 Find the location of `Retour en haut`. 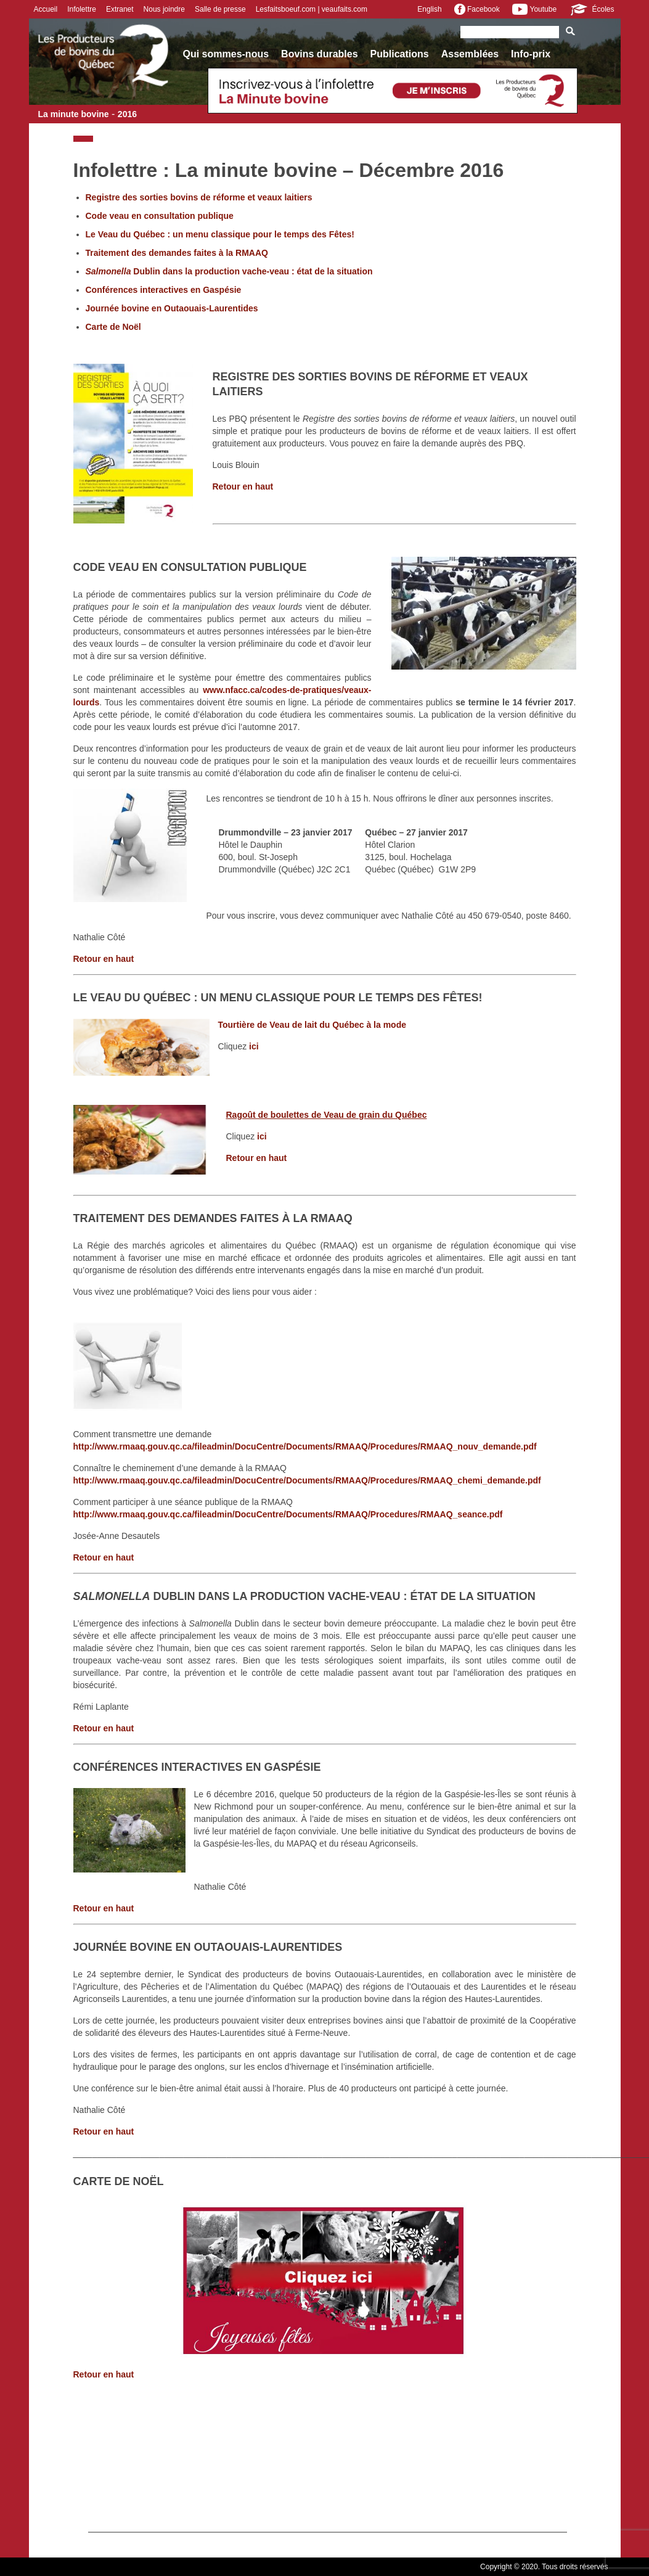

Retour en haut is located at coordinates (243, 486).